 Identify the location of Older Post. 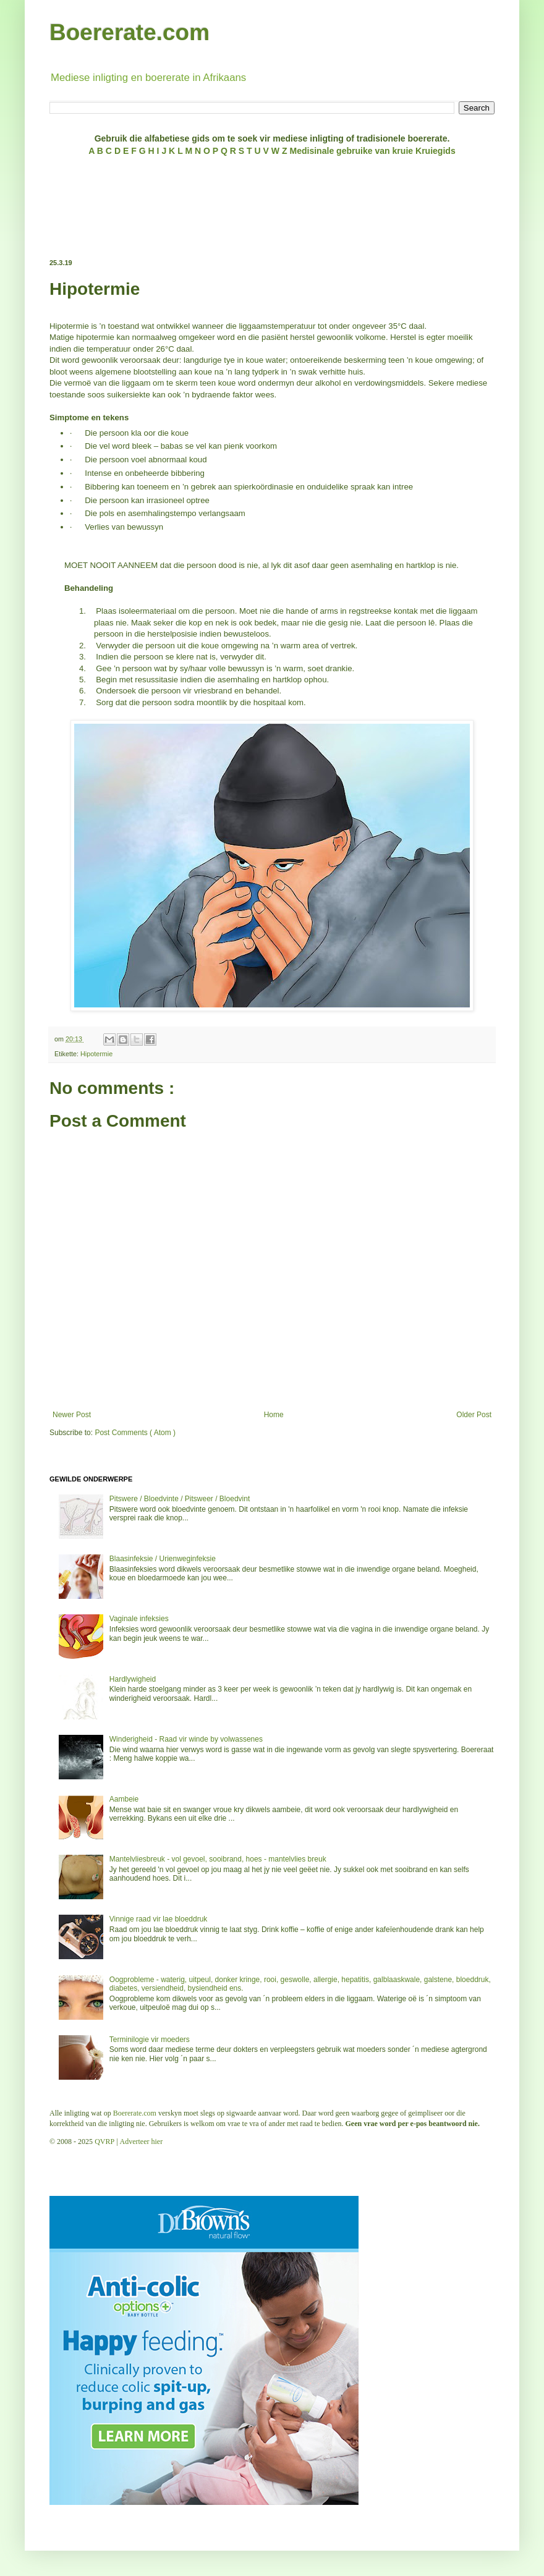
(473, 1414).